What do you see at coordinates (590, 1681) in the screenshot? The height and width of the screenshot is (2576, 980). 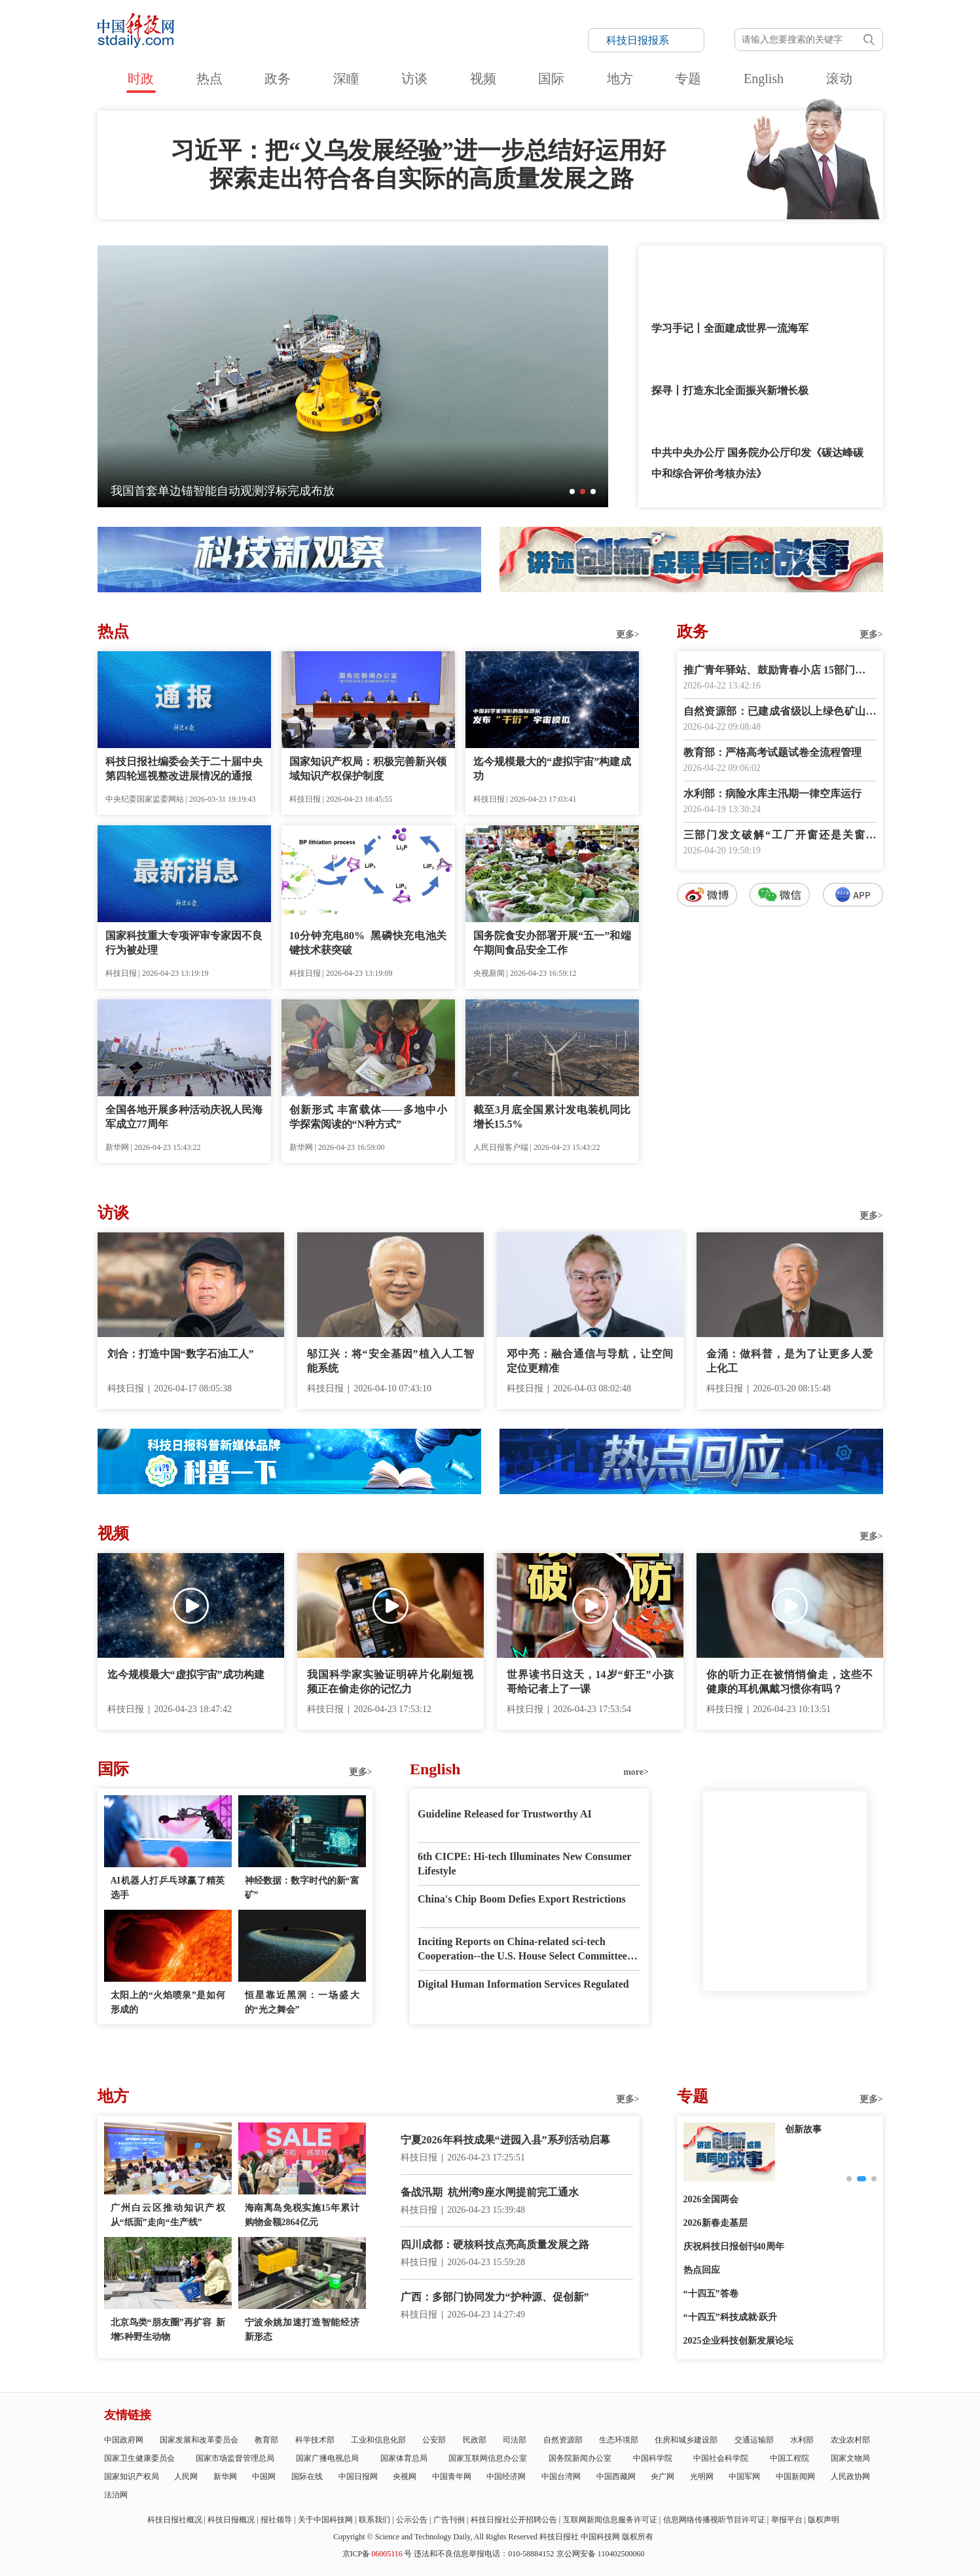 I see `世界读书日这天，14岁“虾王”小孩哥给记者上了一课` at bounding box center [590, 1681].